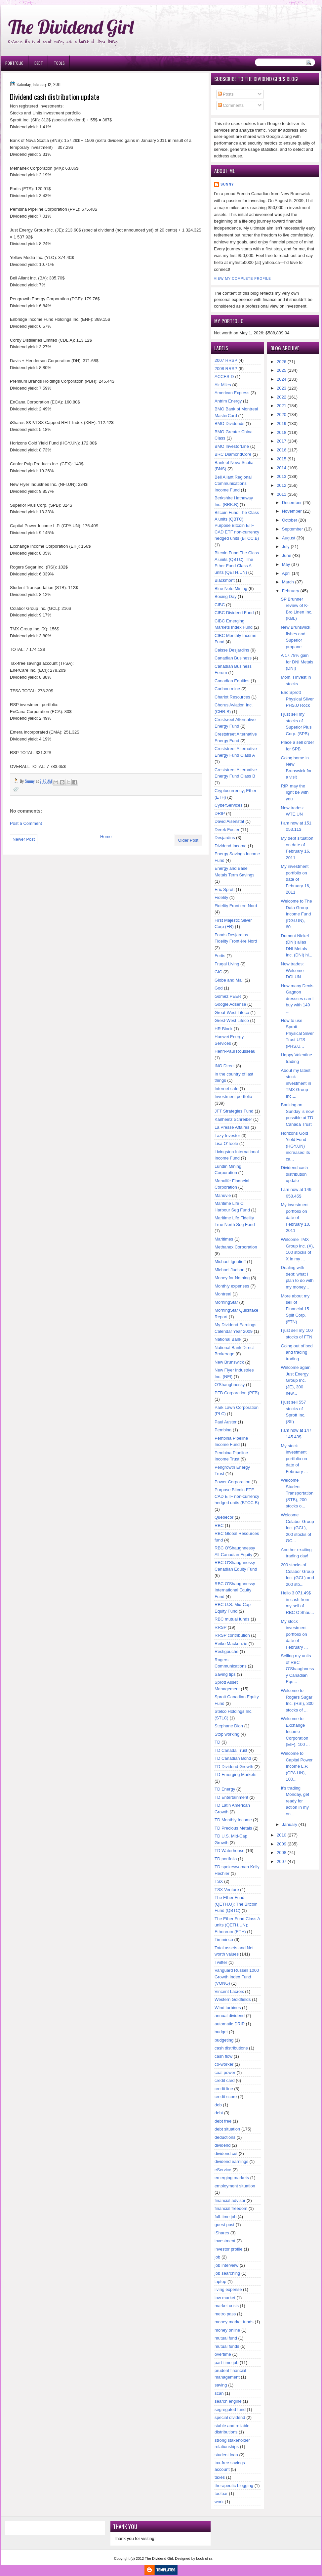  What do you see at coordinates (281, 370) in the screenshot?
I see `2025` at bounding box center [281, 370].